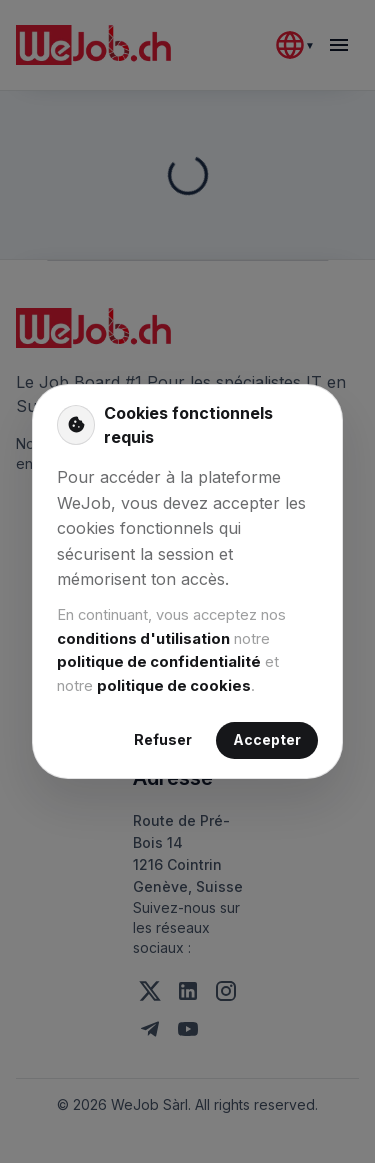  I want to click on Accepter, so click(267, 740).